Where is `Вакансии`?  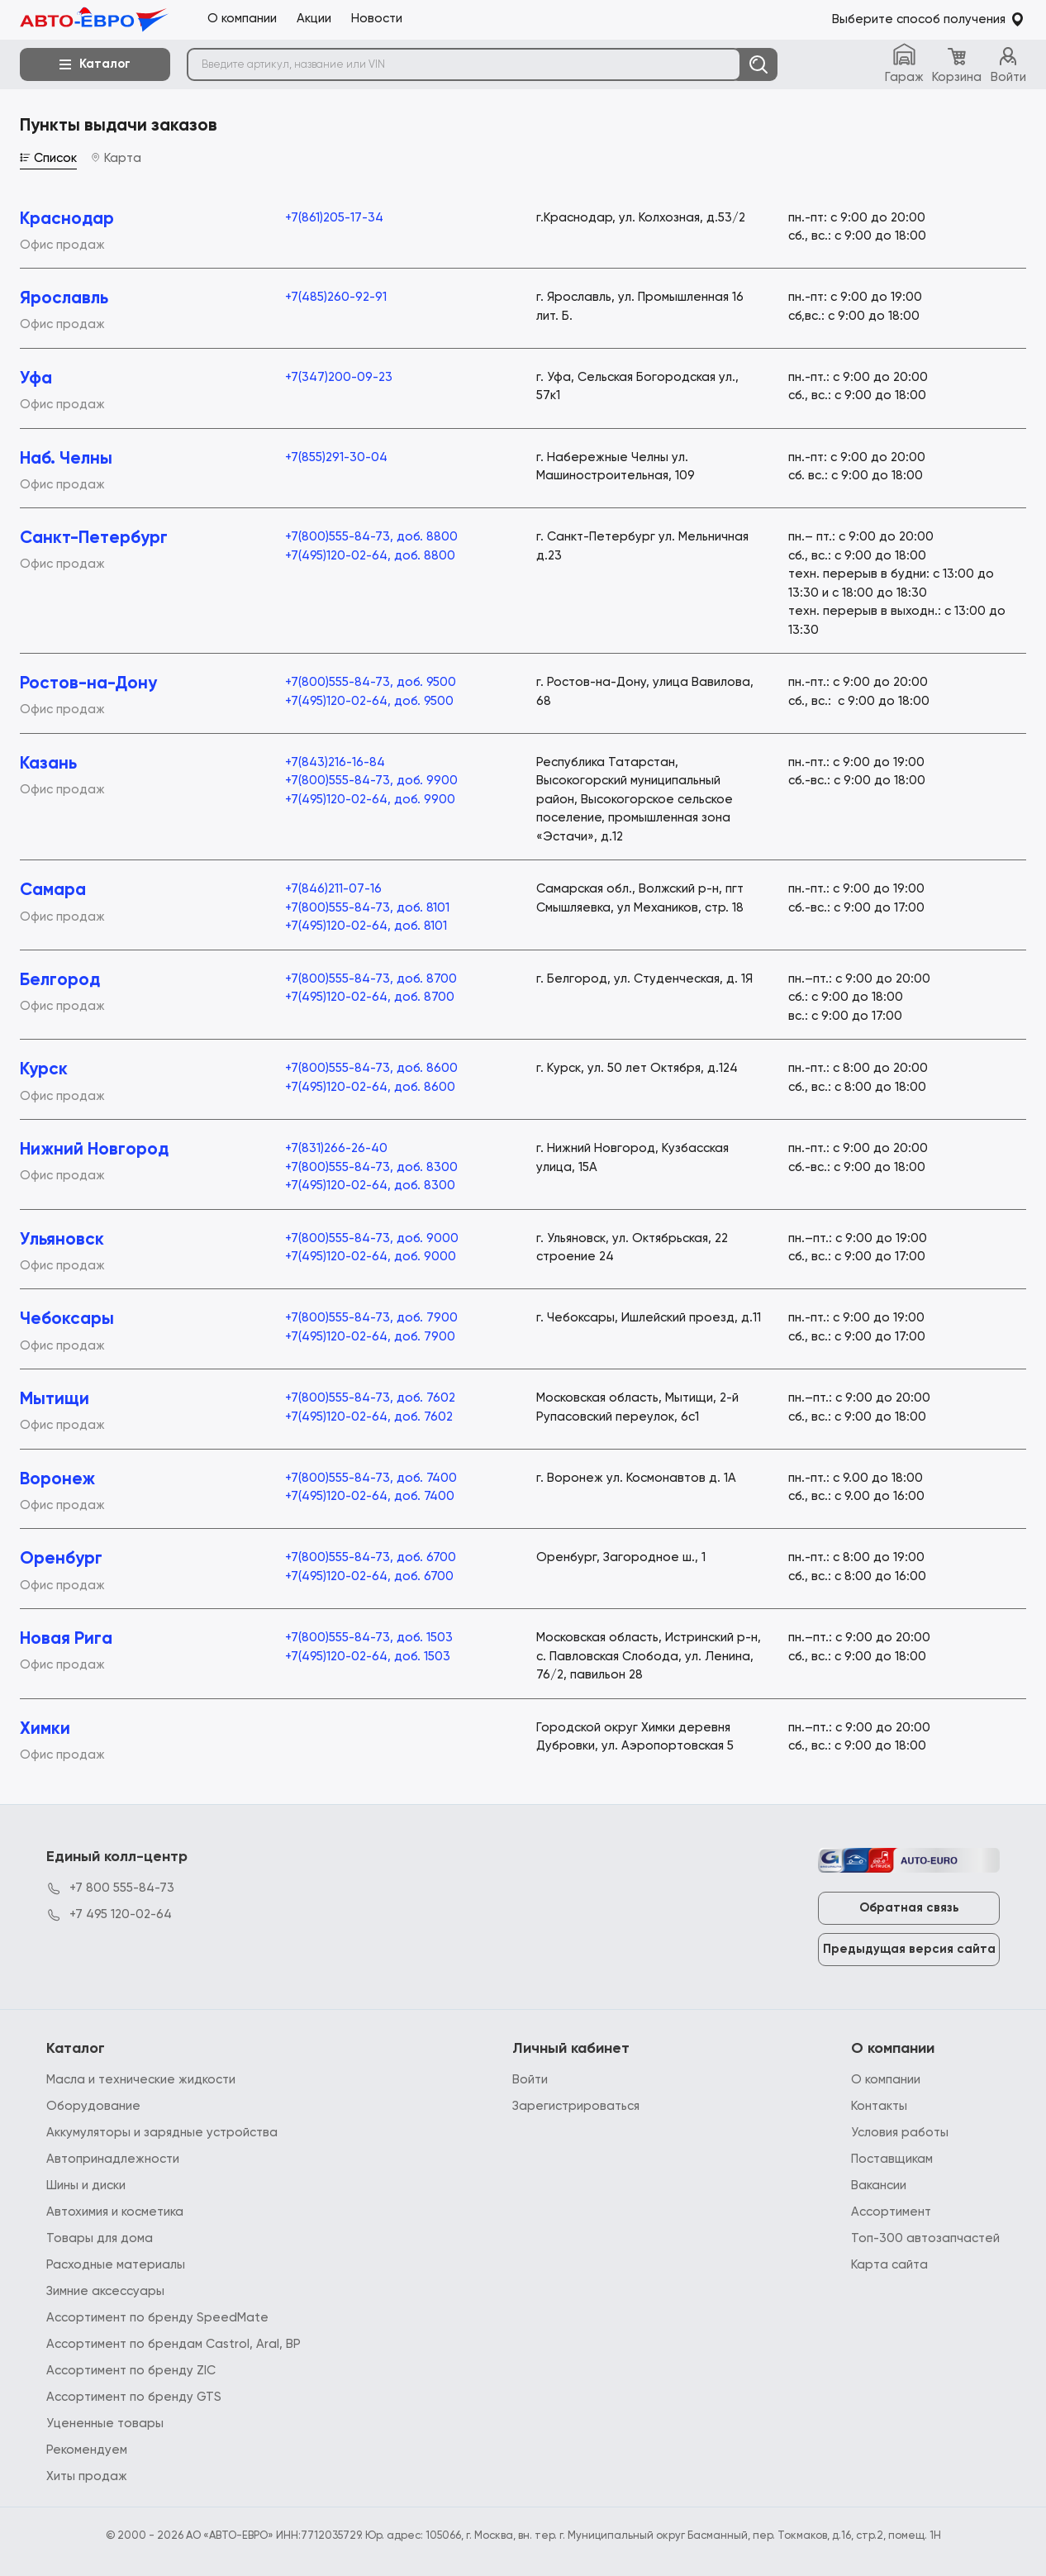 Вакансии is located at coordinates (878, 2185).